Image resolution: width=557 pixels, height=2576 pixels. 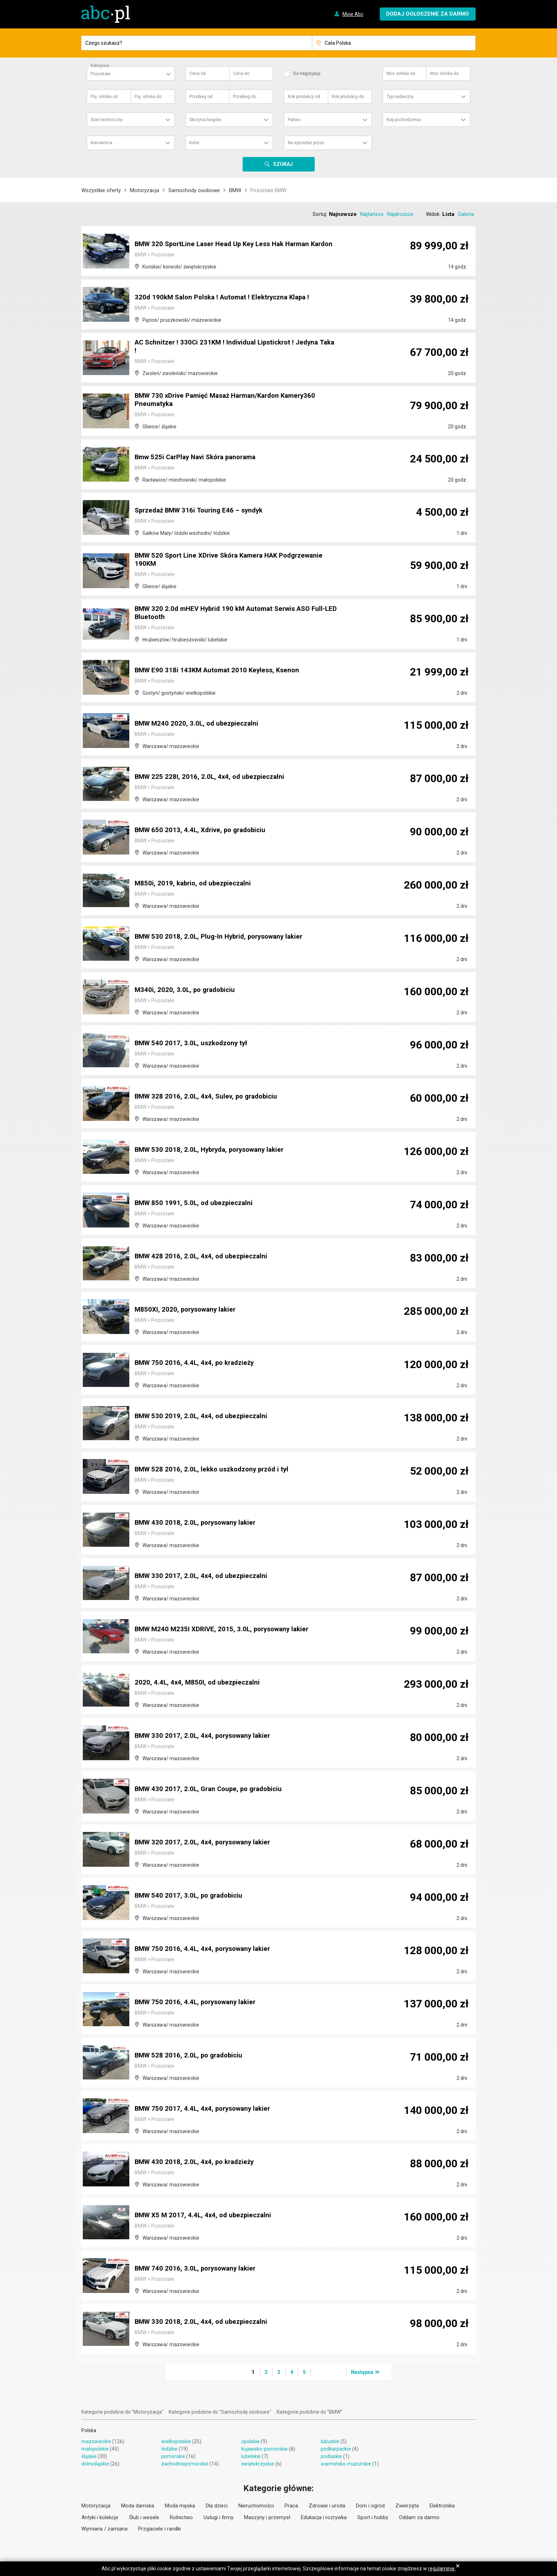 What do you see at coordinates (331, 2456) in the screenshot?
I see `podlaskie` at bounding box center [331, 2456].